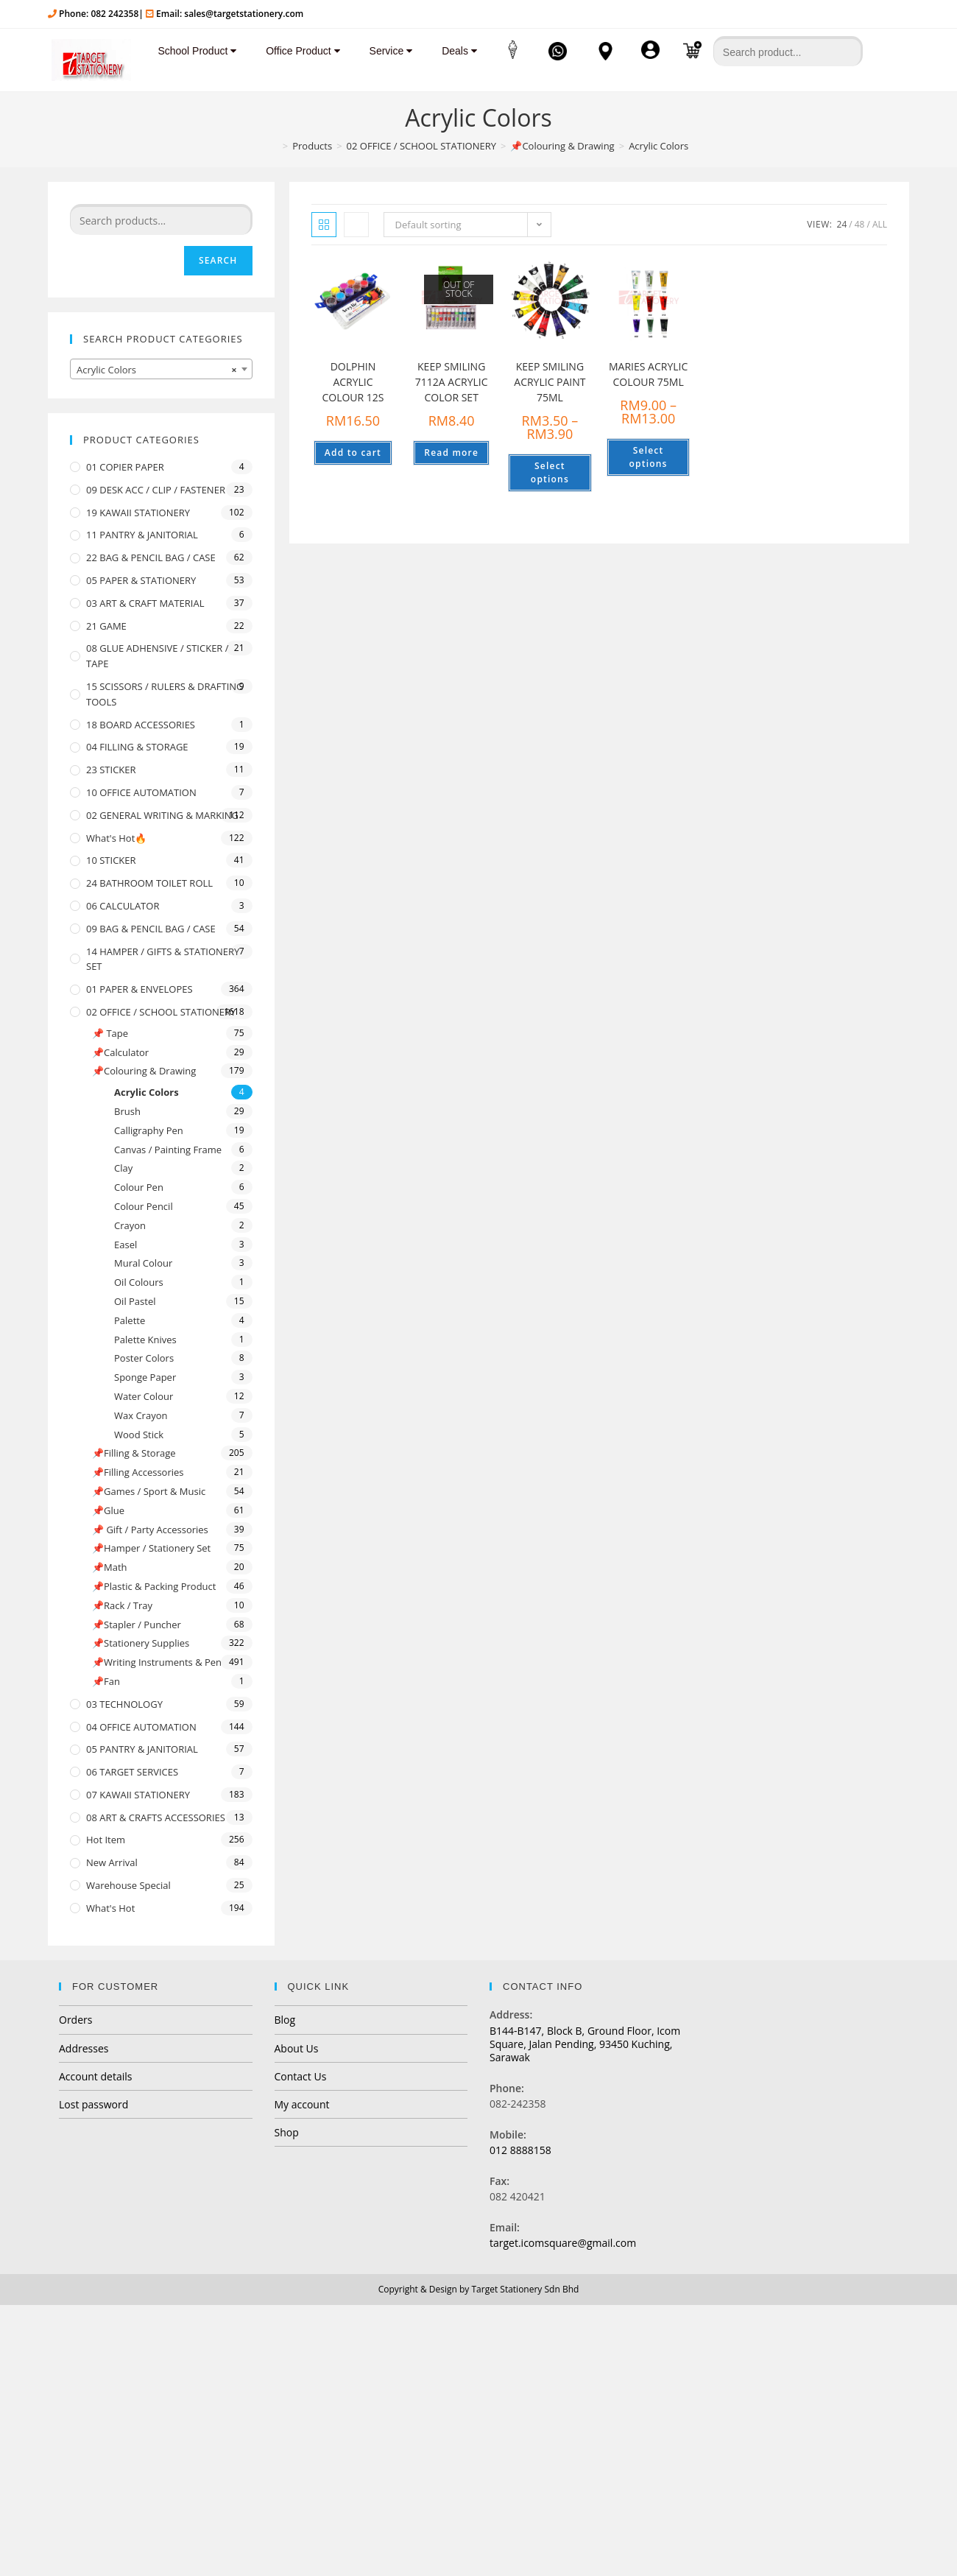  Describe the element at coordinates (142, 534) in the screenshot. I see `11 PANTRY & JANITORIAL` at that location.